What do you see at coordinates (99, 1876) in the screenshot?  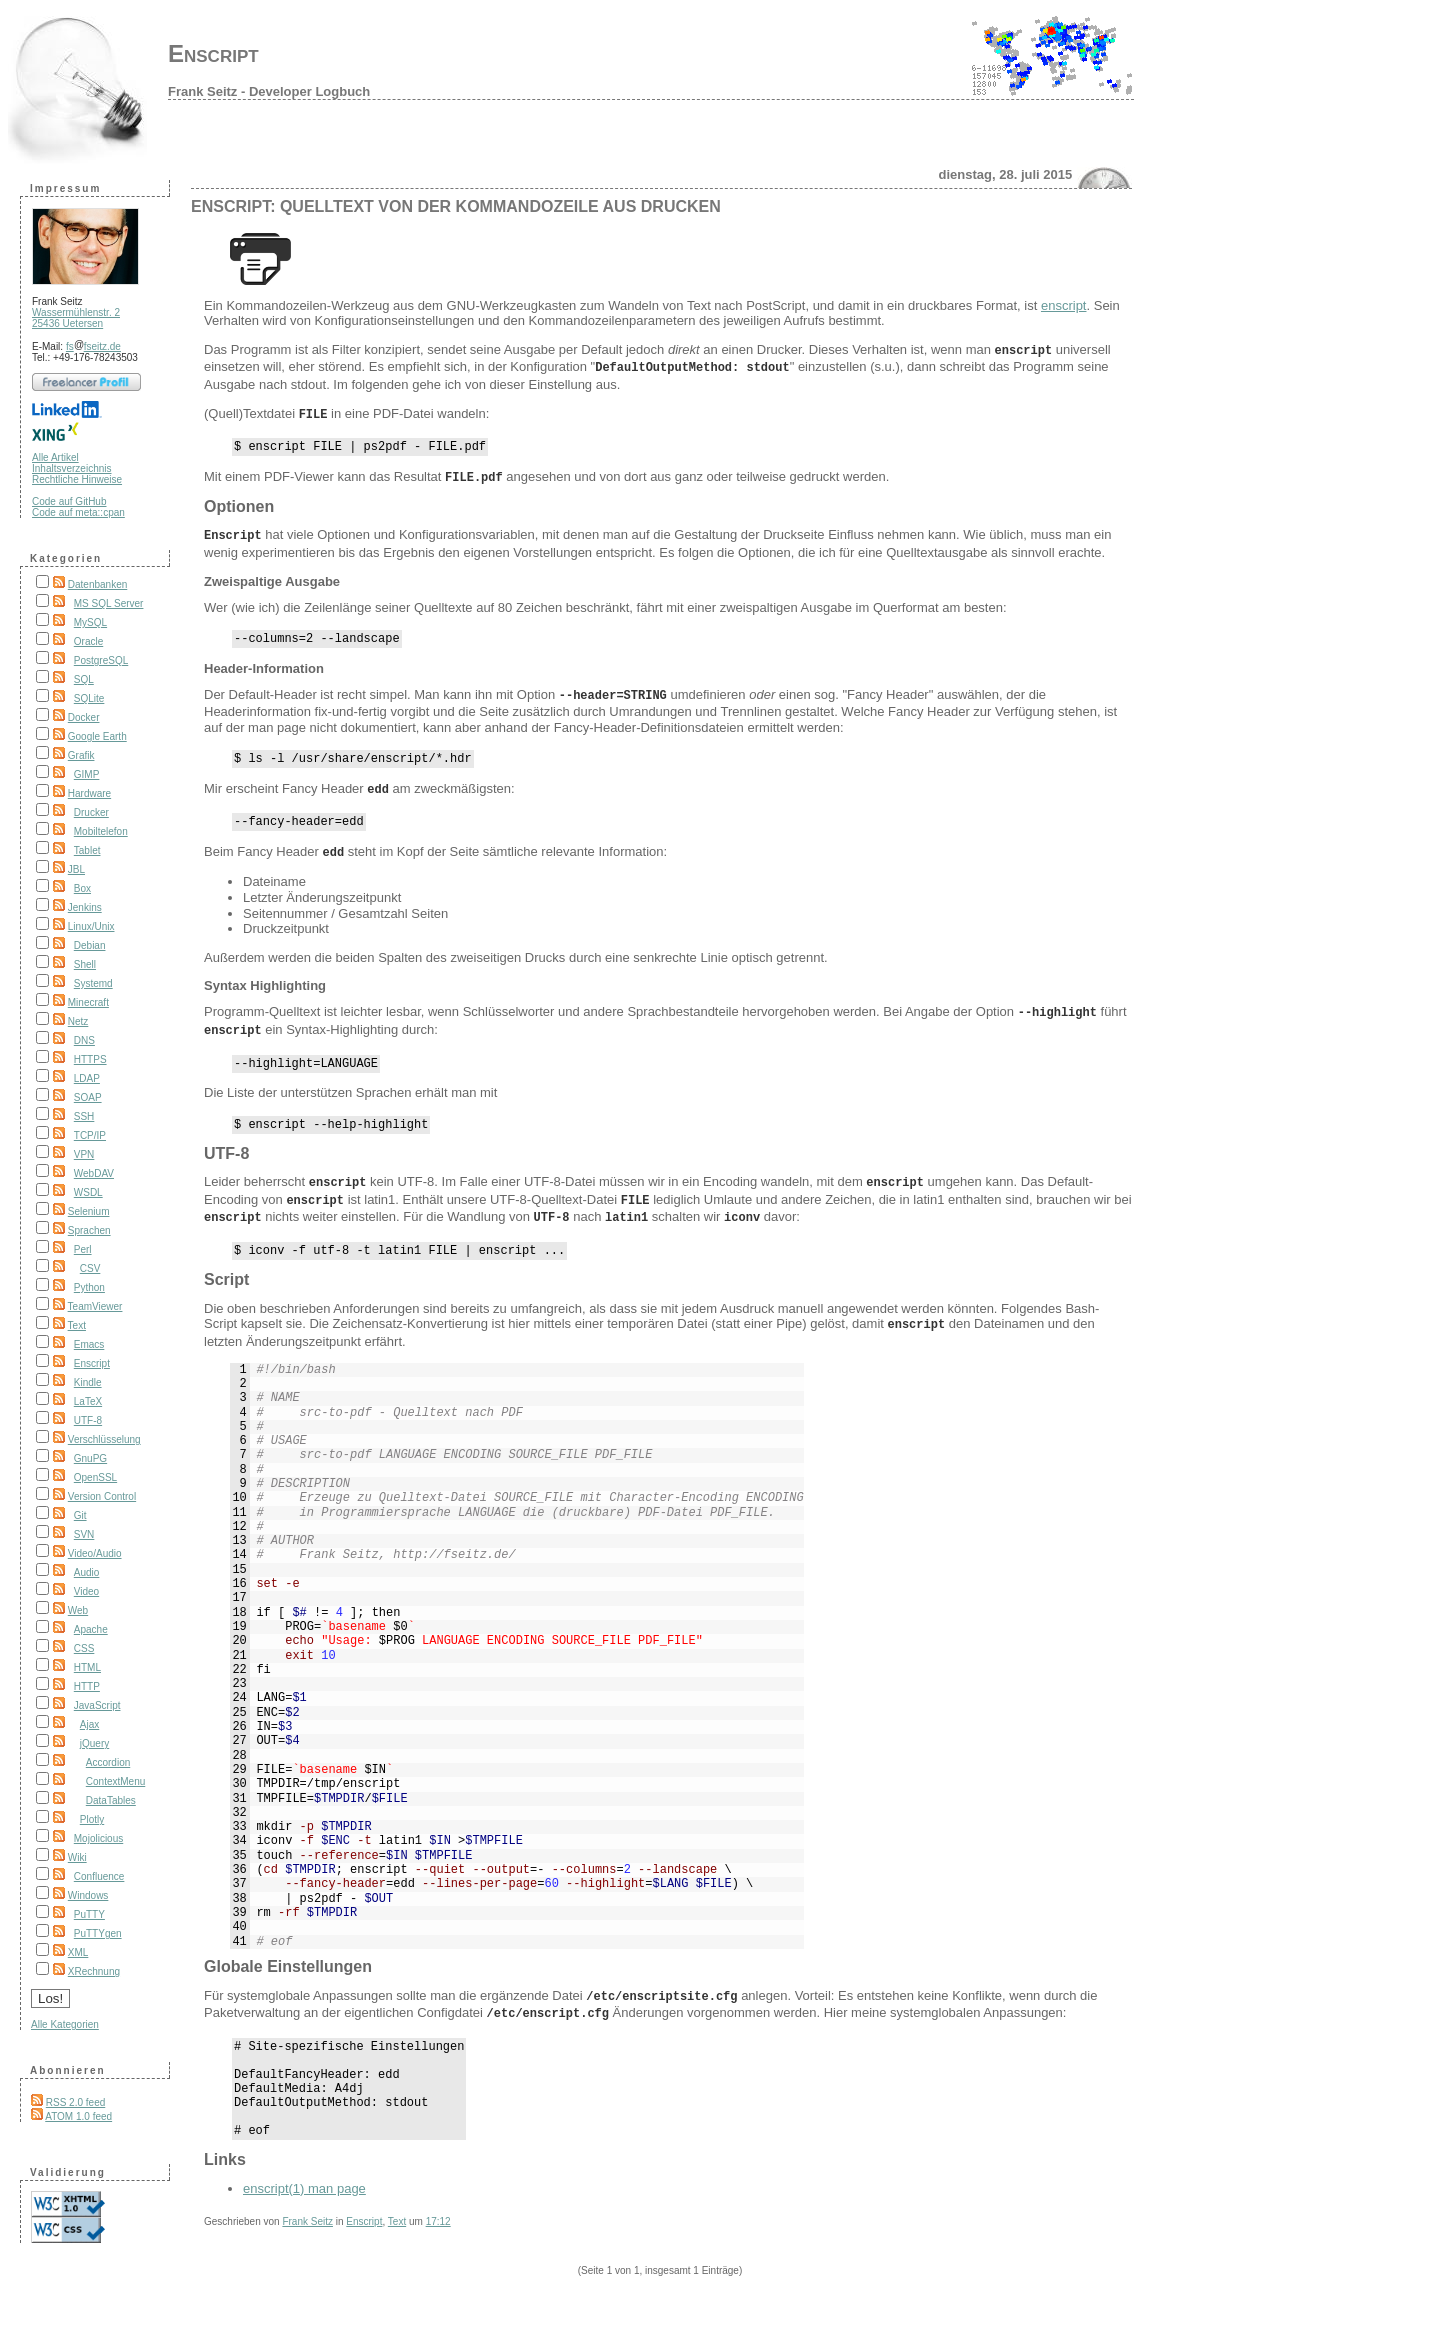 I see `Confluence` at bounding box center [99, 1876].